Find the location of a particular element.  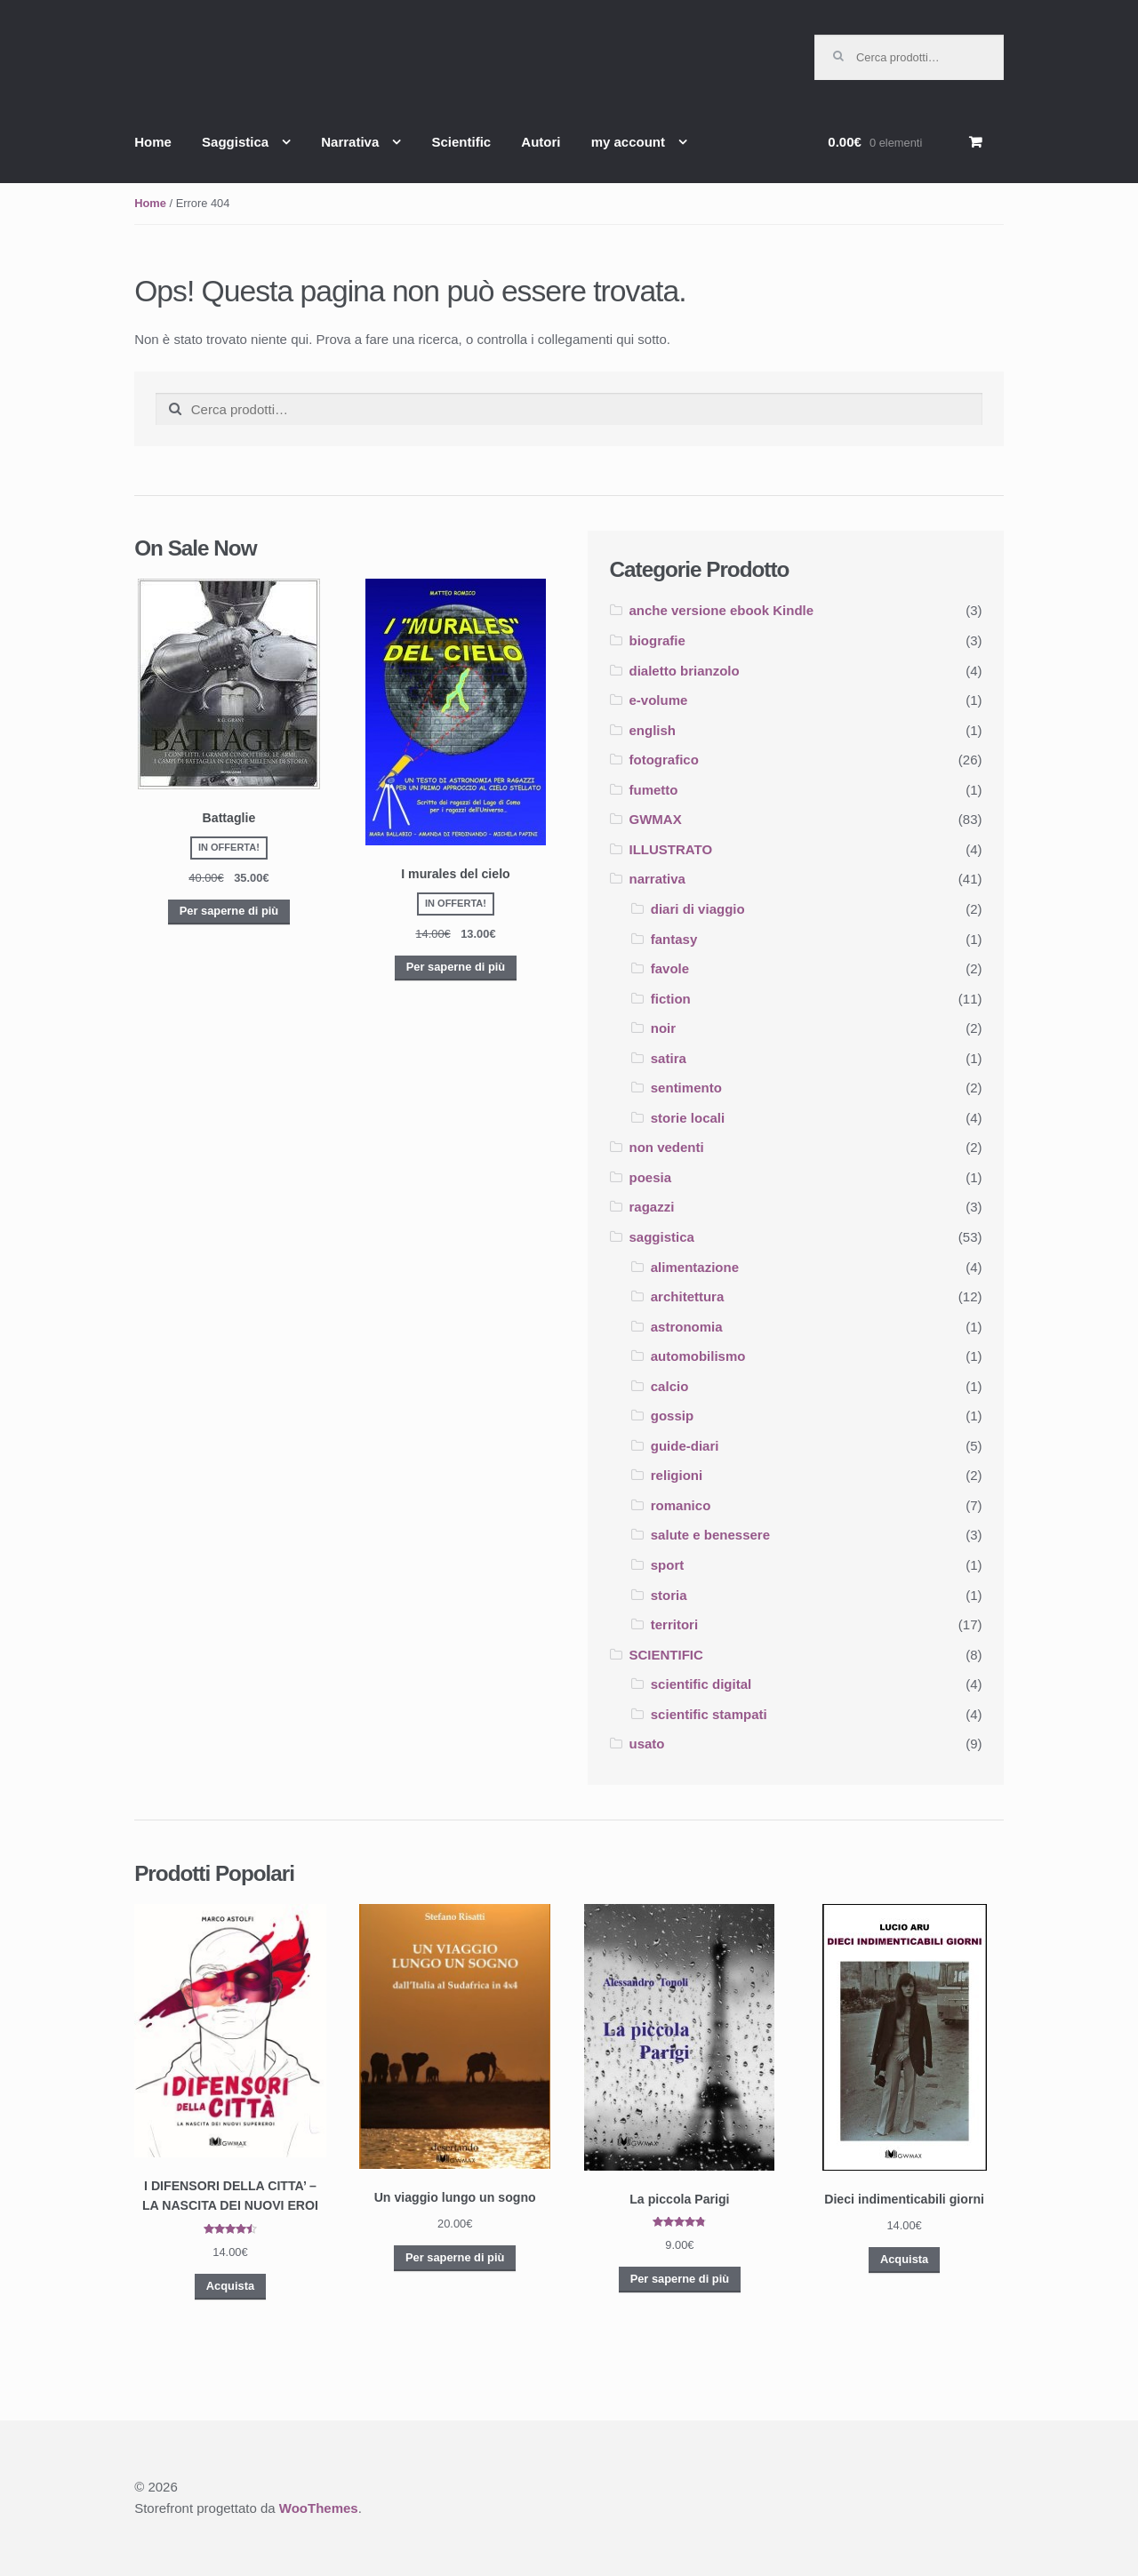

romanico is located at coordinates (681, 1505).